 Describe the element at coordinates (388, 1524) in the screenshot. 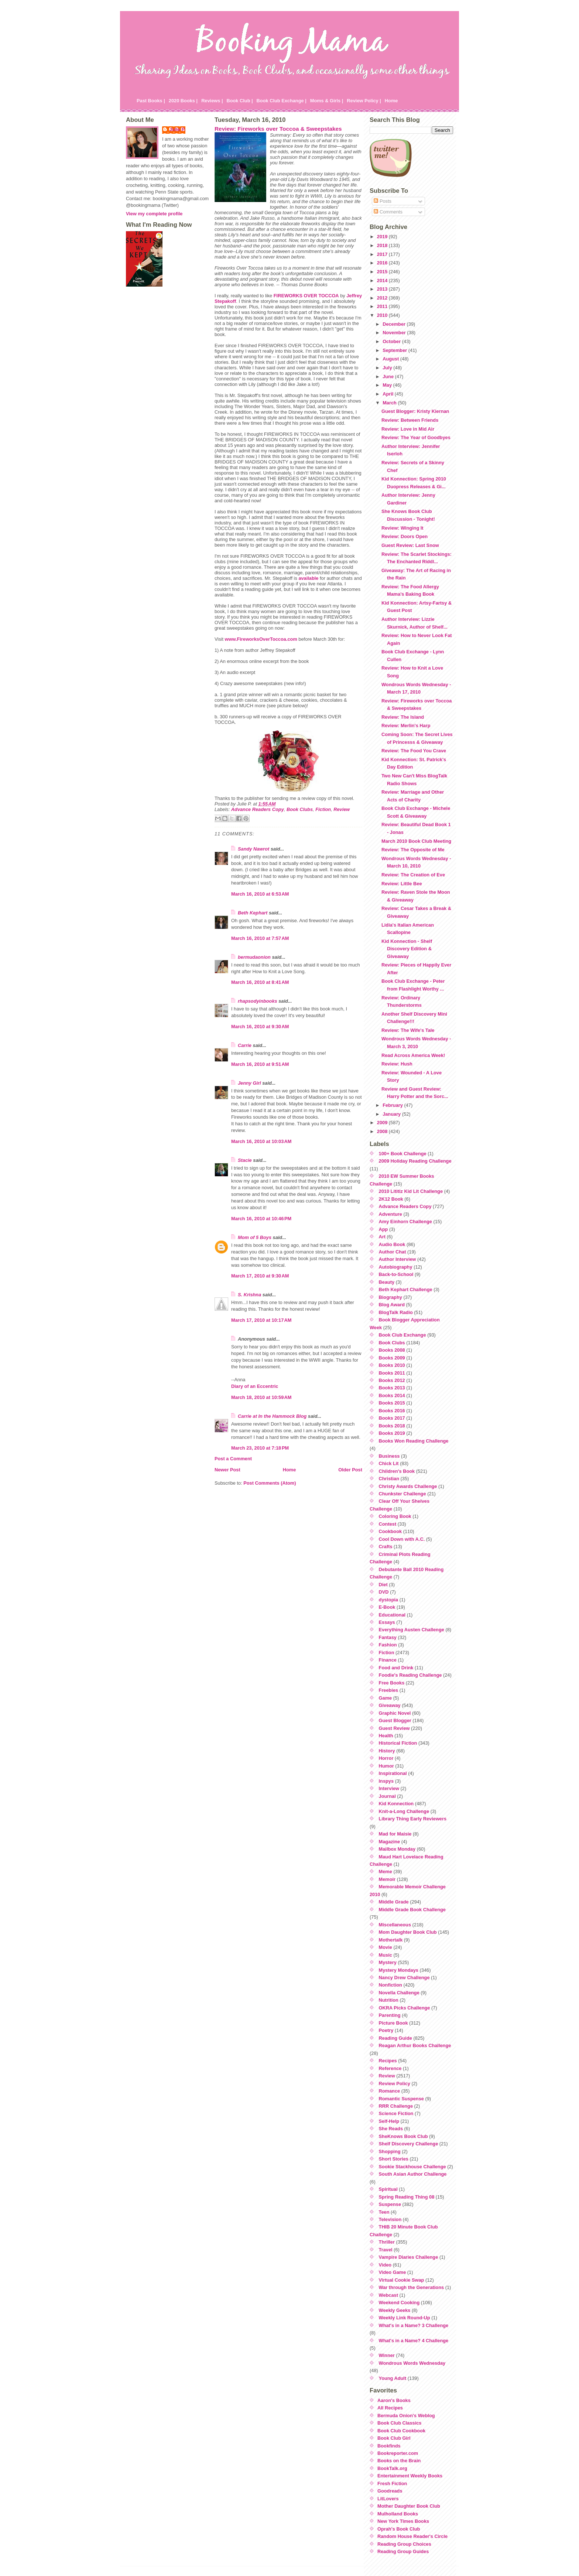

I see `Contest` at that location.